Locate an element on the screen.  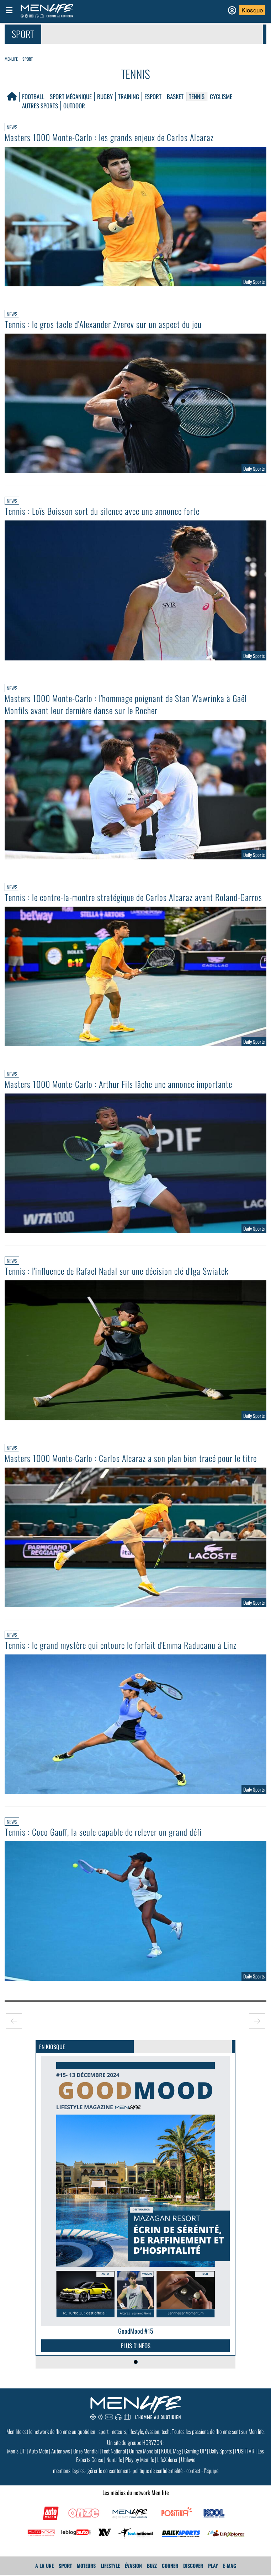
Outdoor is located at coordinates (74, 105).